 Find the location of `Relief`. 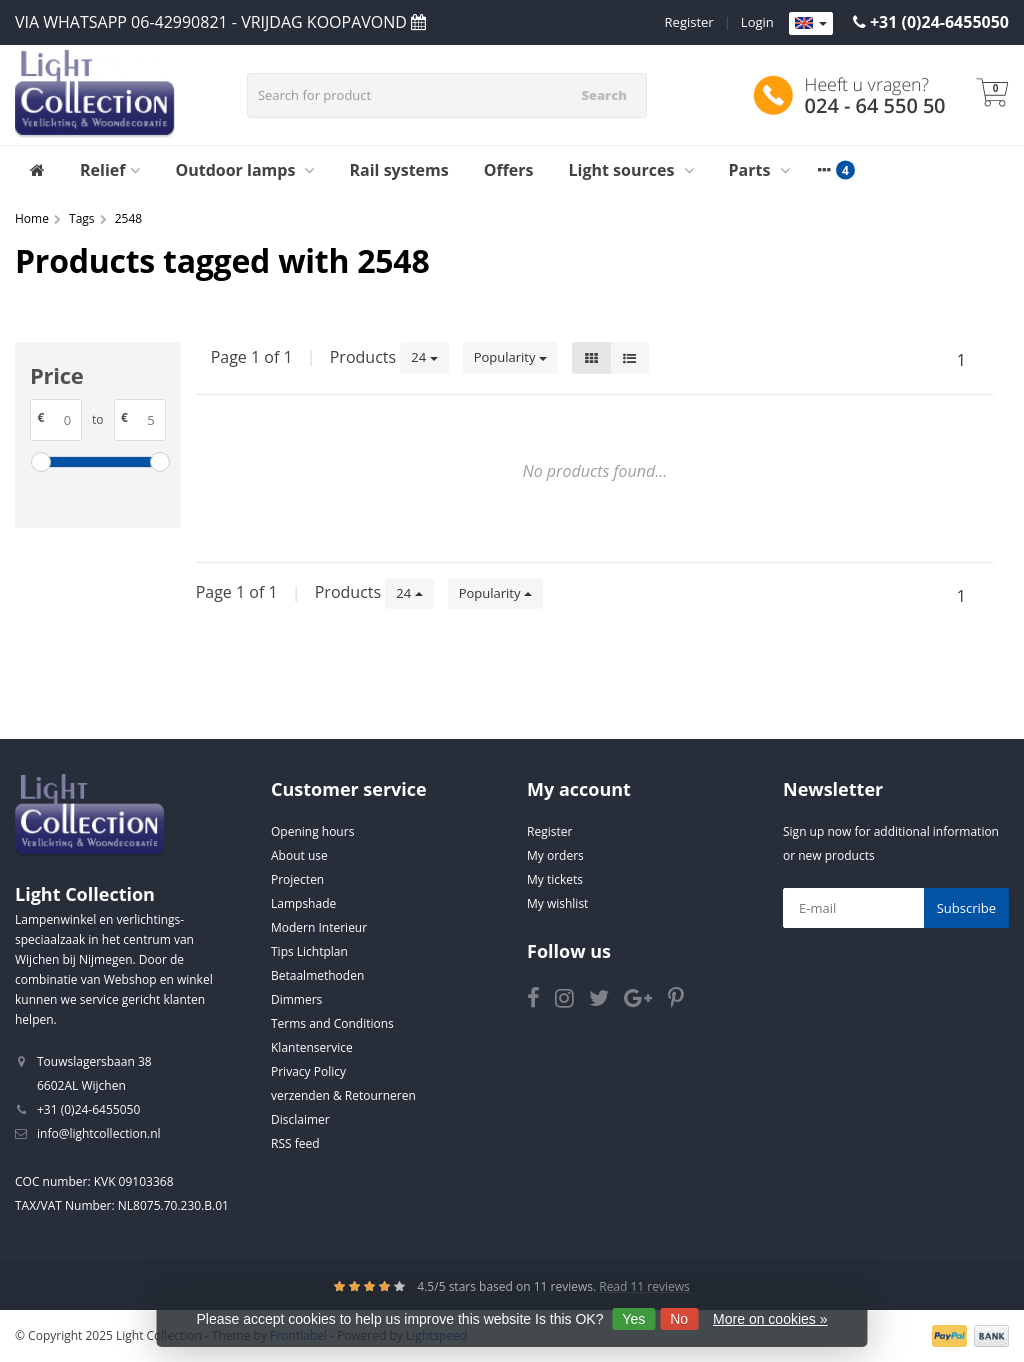

Relief is located at coordinates (110, 170).